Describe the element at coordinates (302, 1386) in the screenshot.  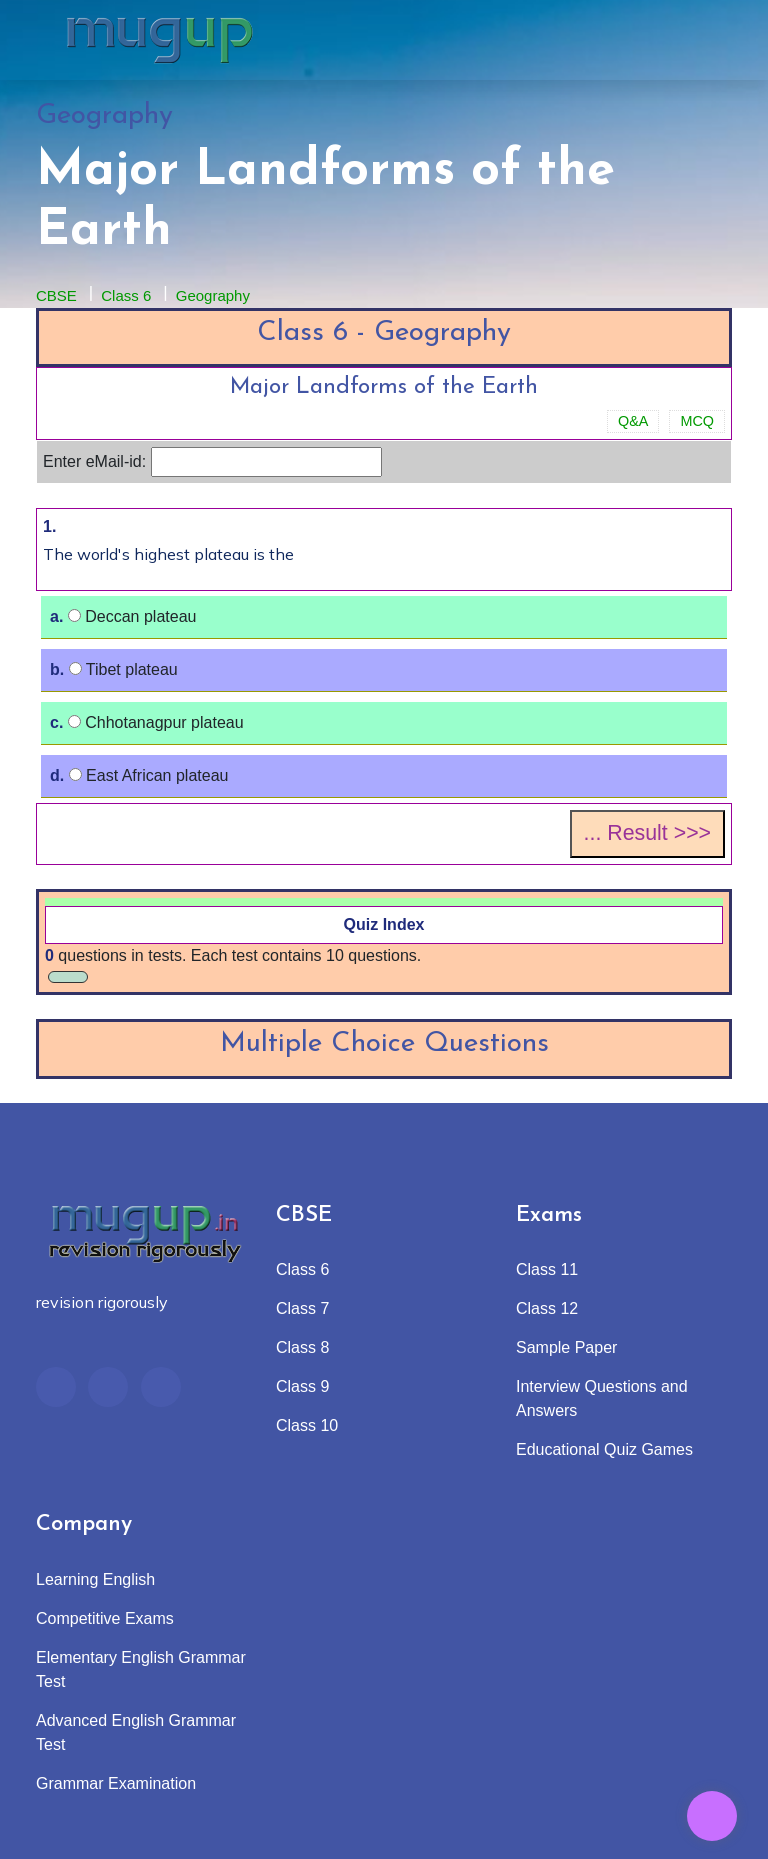
I see `Class 9` at that location.